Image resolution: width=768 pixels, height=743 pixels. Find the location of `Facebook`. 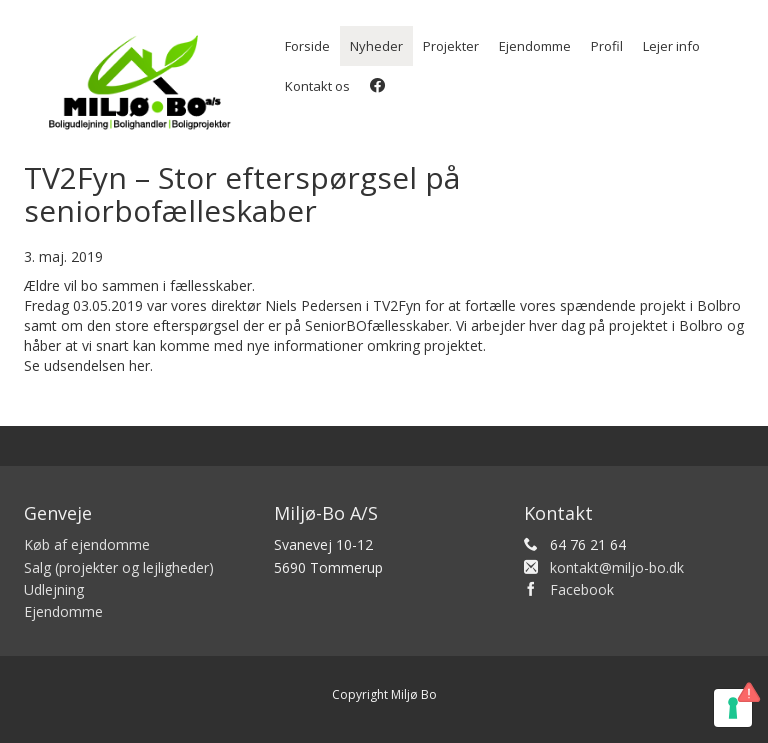

Facebook is located at coordinates (582, 589).